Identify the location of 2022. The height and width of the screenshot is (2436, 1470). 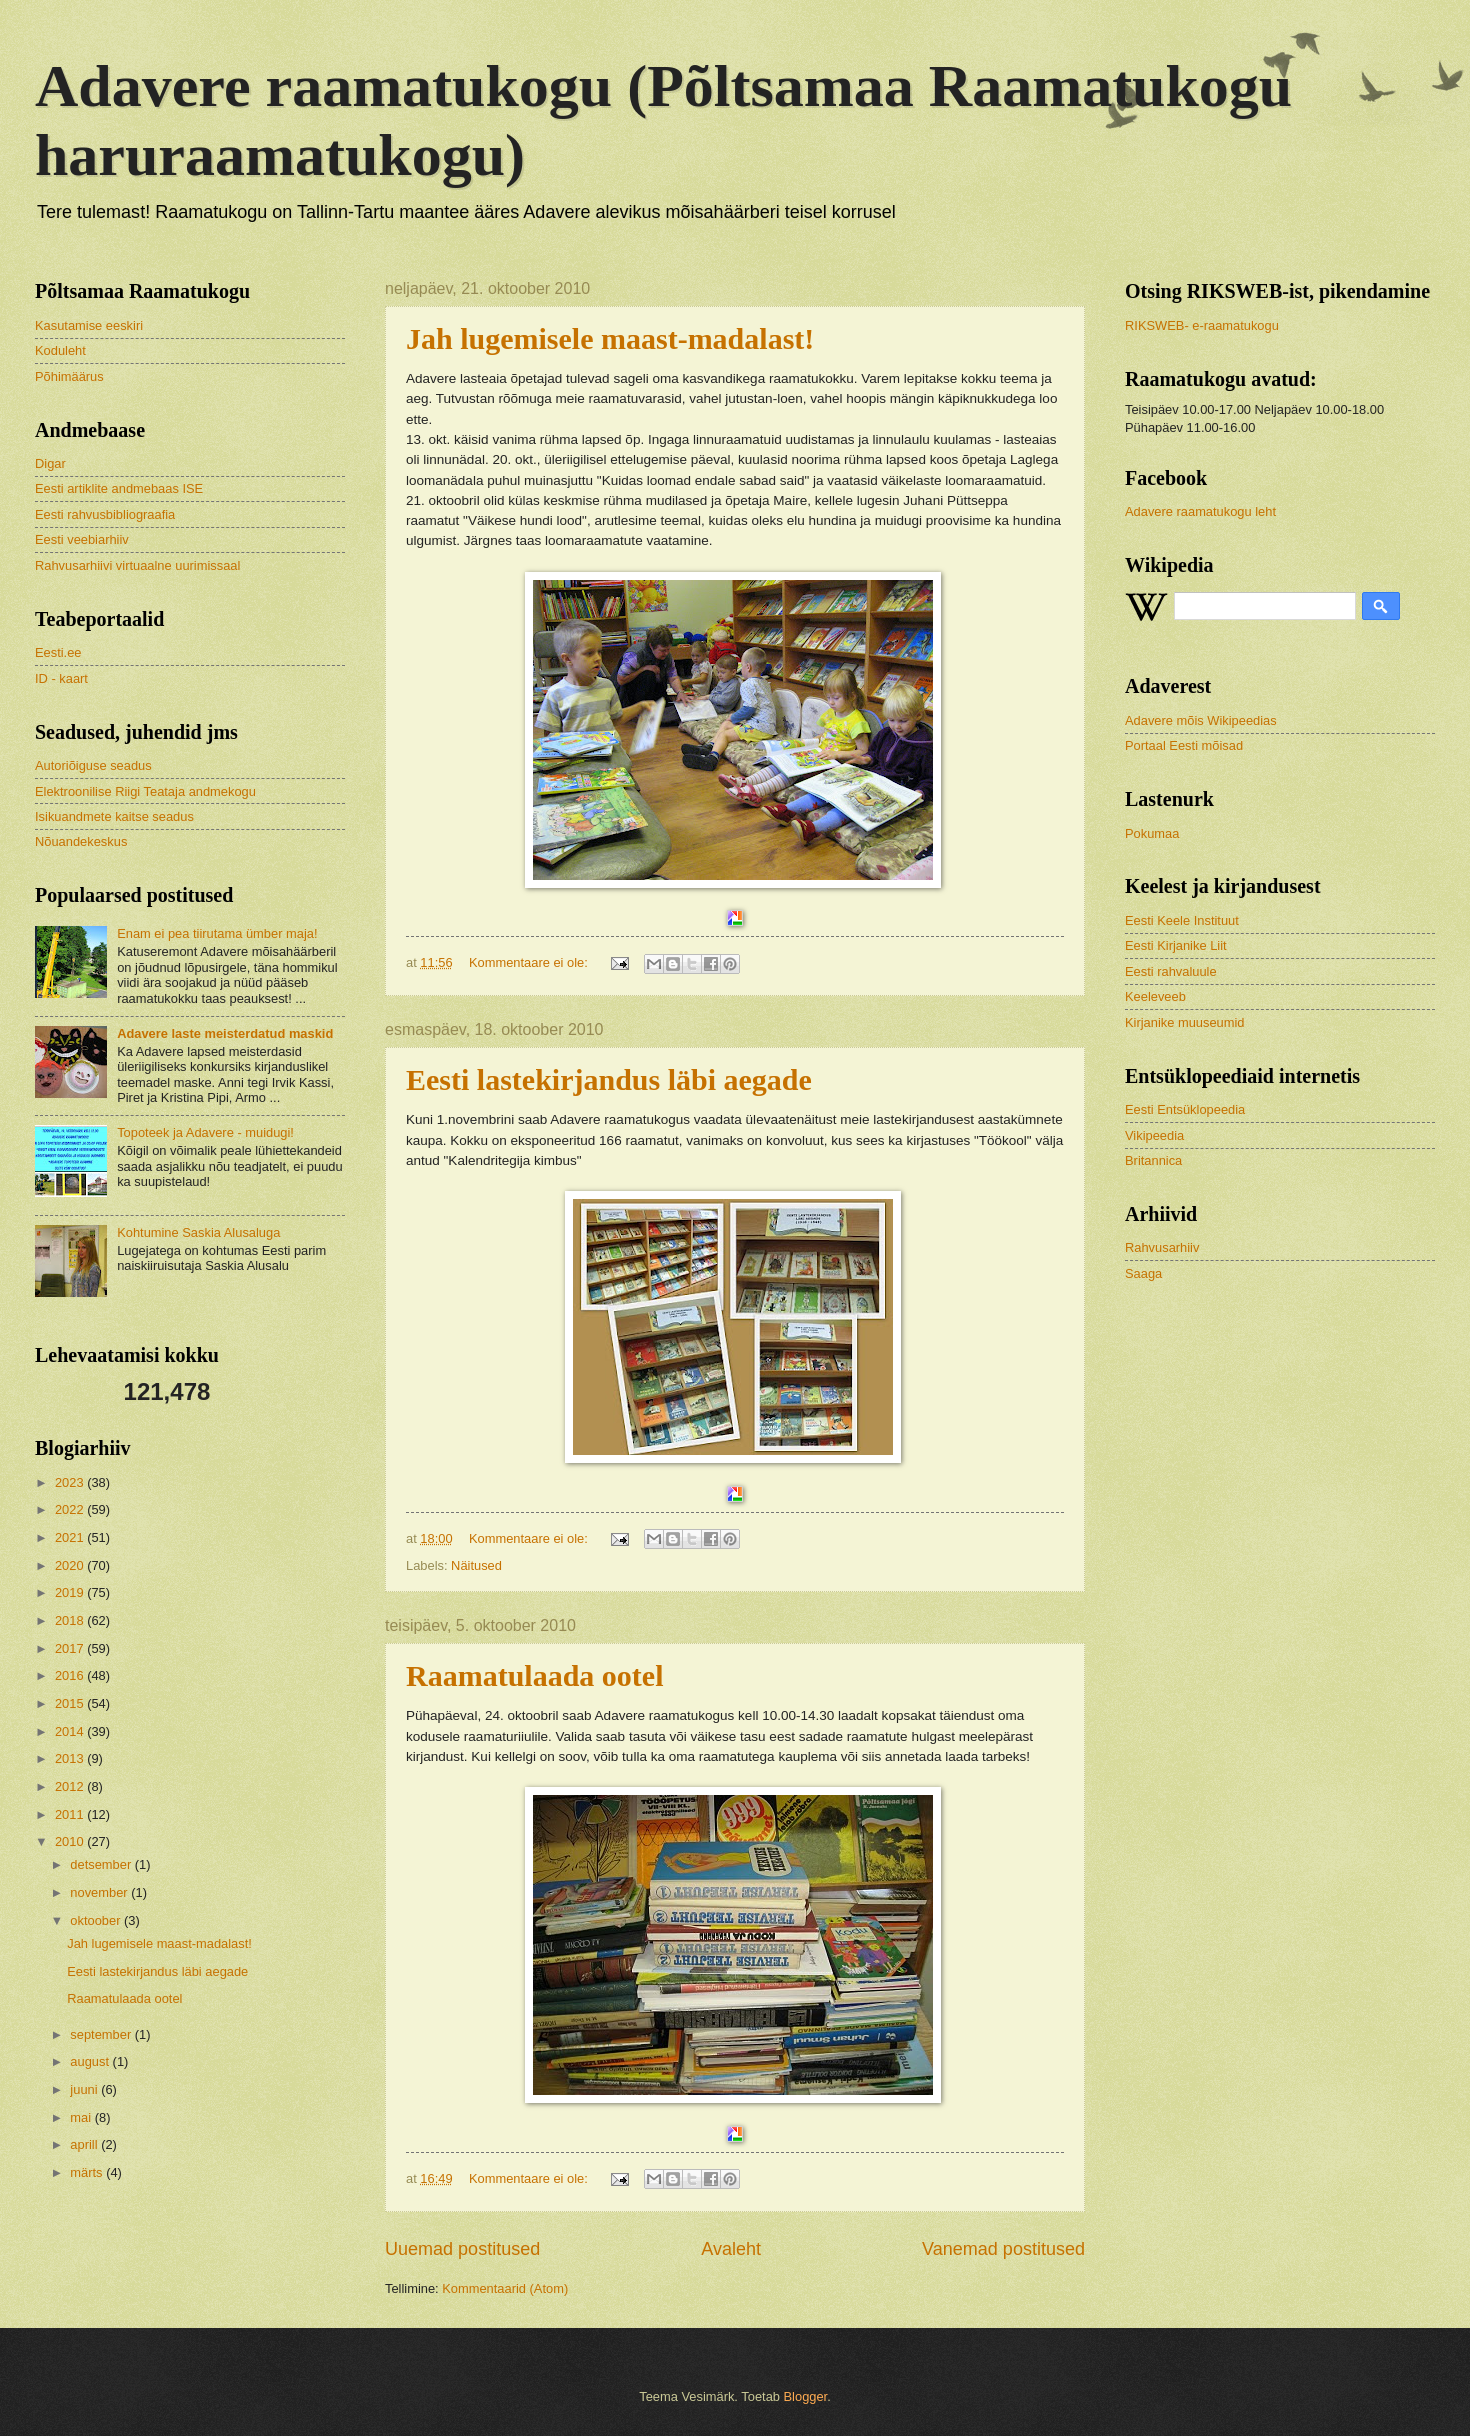
(71, 1509).